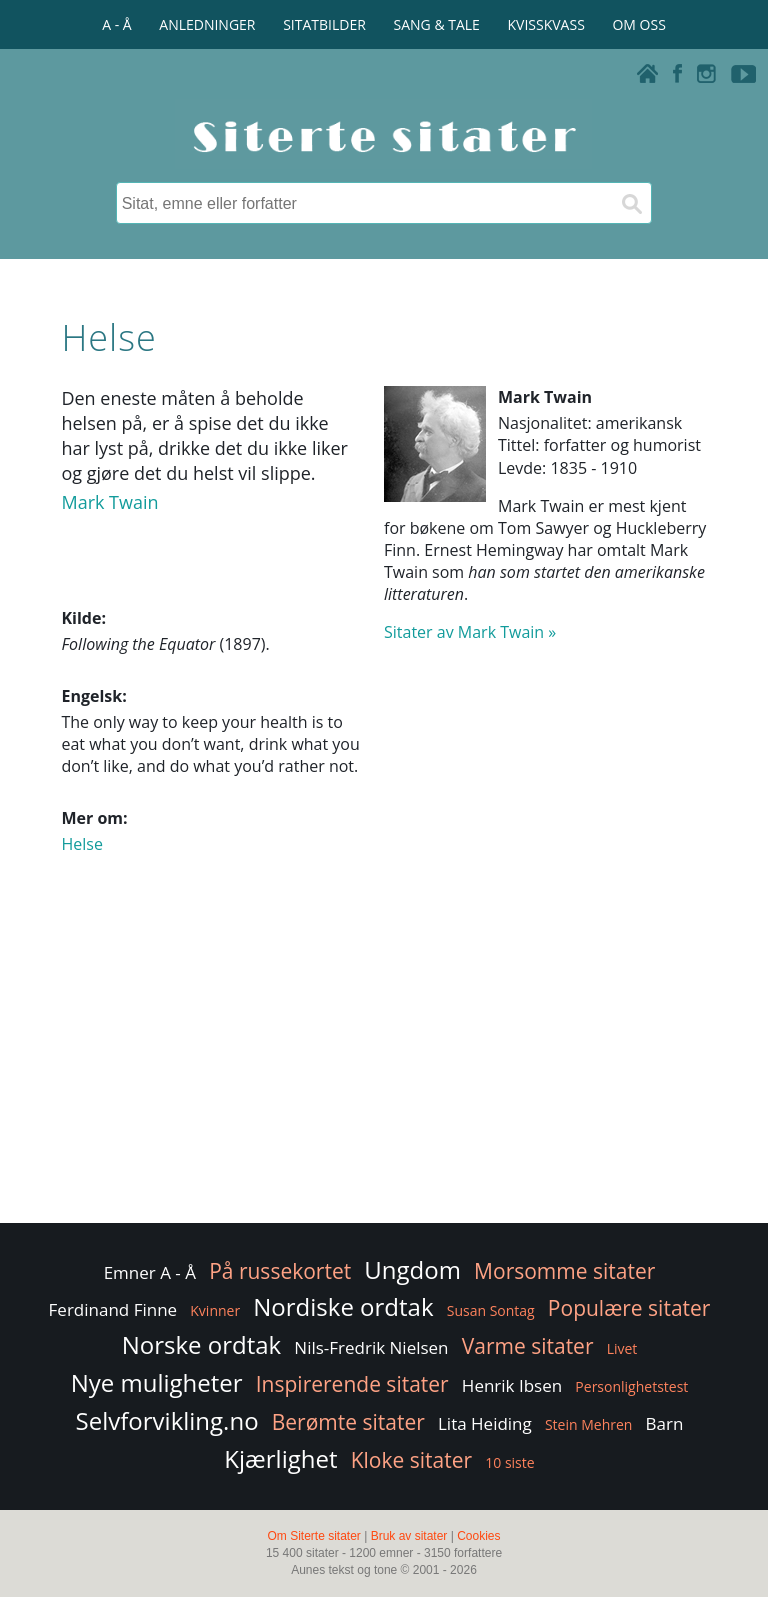  Describe the element at coordinates (313, 1536) in the screenshot. I see `Om Siterte sitater` at that location.